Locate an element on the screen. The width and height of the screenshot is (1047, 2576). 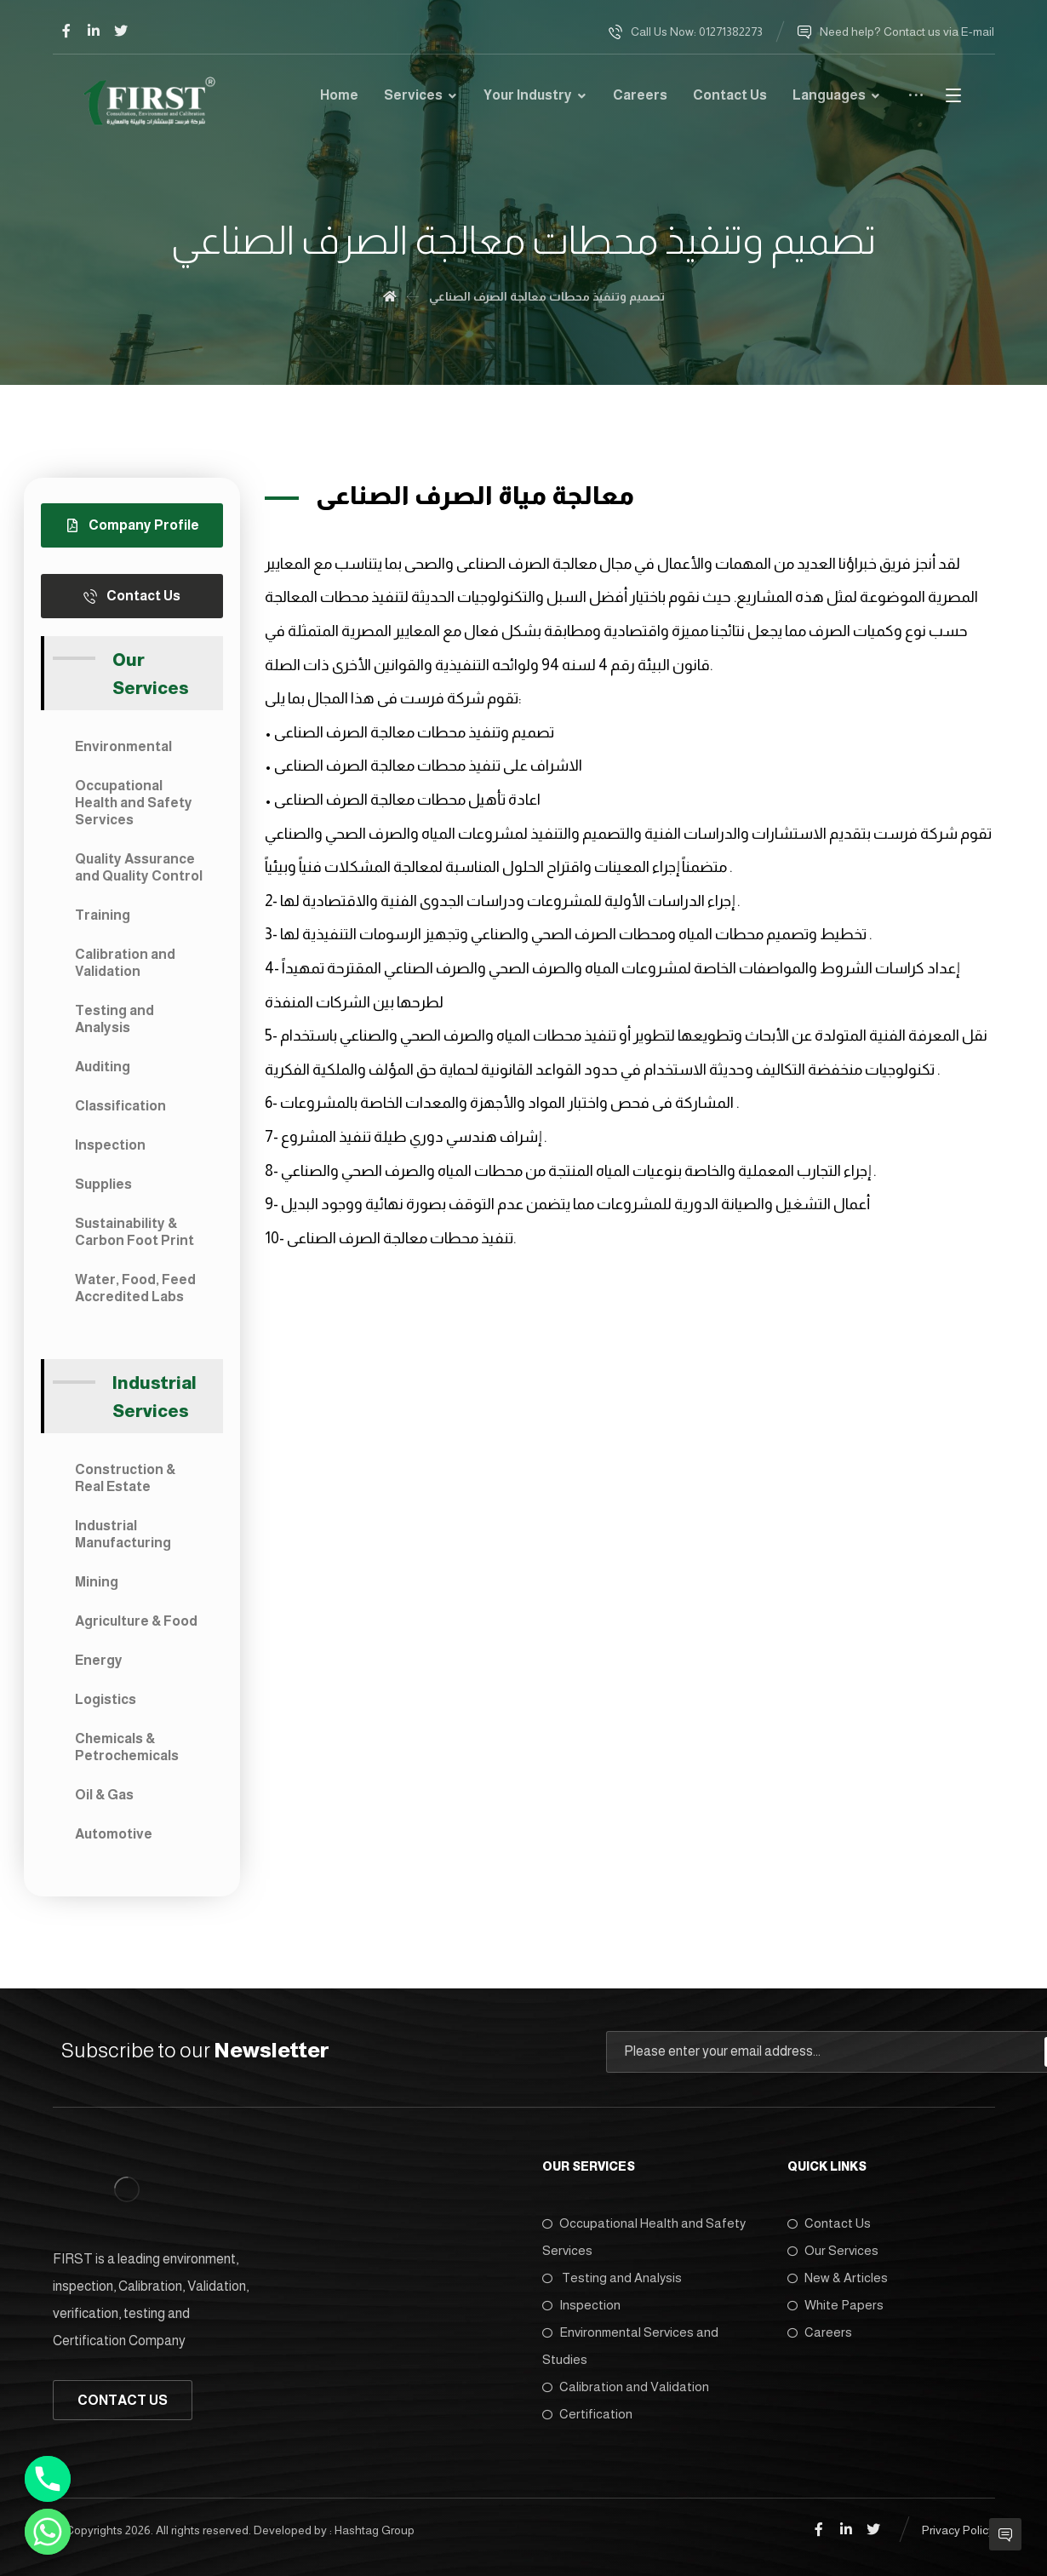
Water, Food, Feed Accredited Labs is located at coordinates (135, 1288).